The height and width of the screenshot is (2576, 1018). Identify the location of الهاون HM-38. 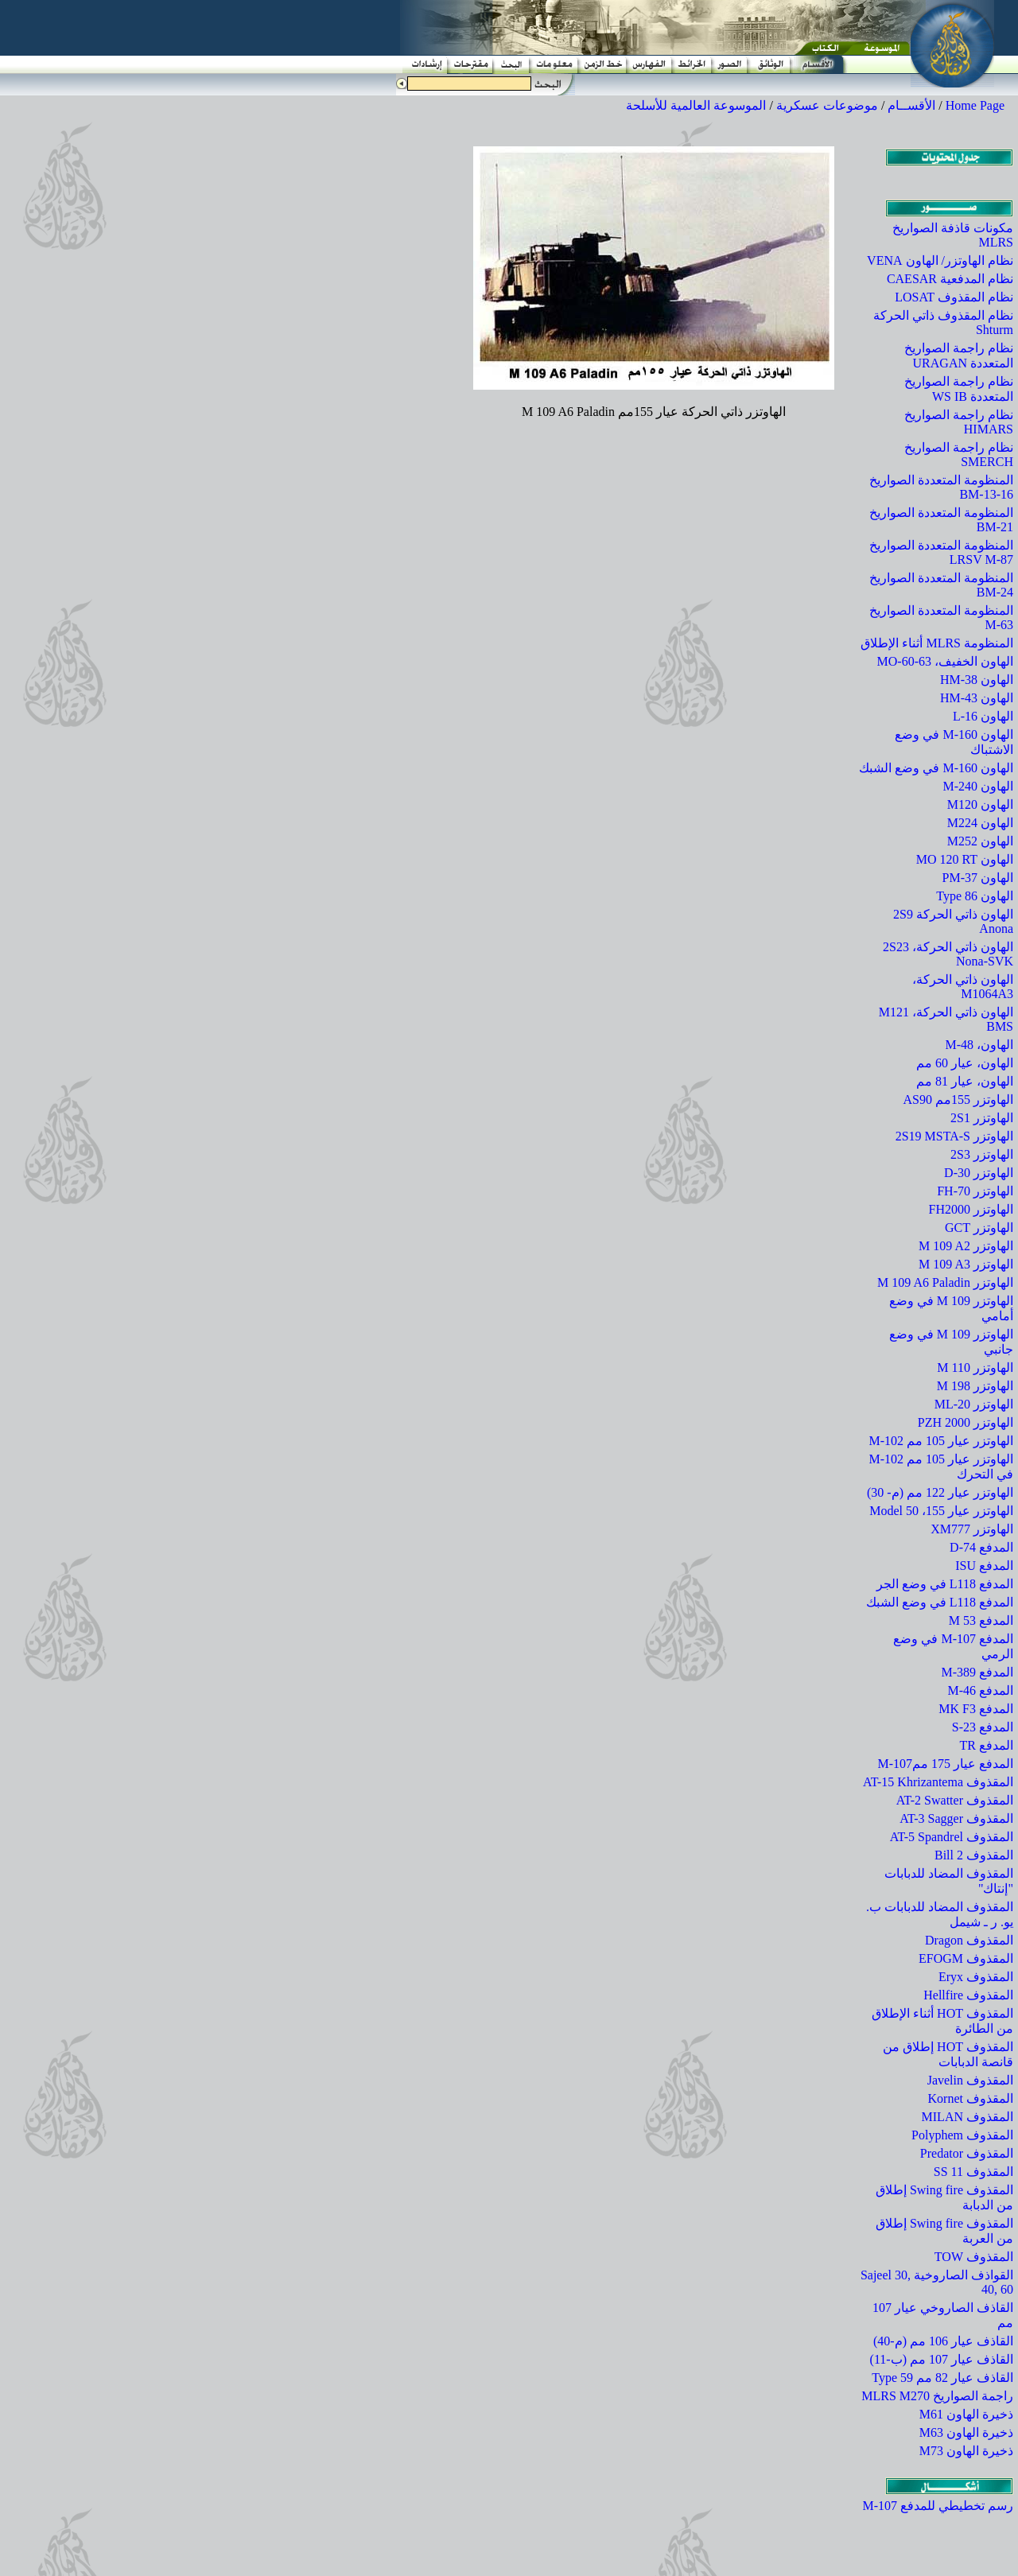
(976, 679).